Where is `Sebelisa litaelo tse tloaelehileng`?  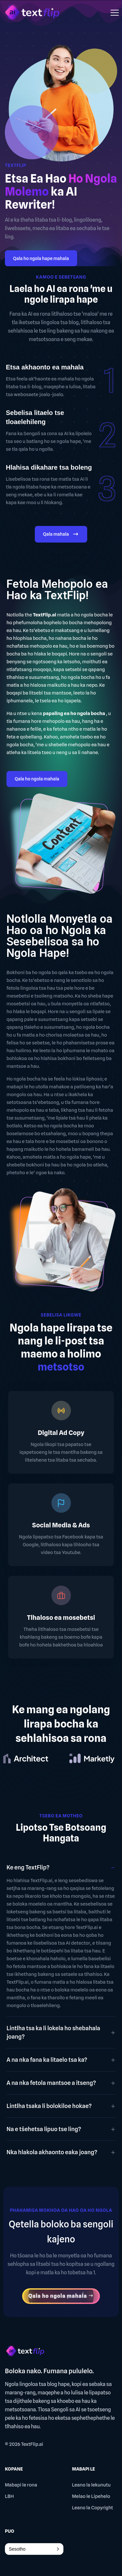
Sebelisa litaelo tse tloaelehileng is located at coordinates (35, 417).